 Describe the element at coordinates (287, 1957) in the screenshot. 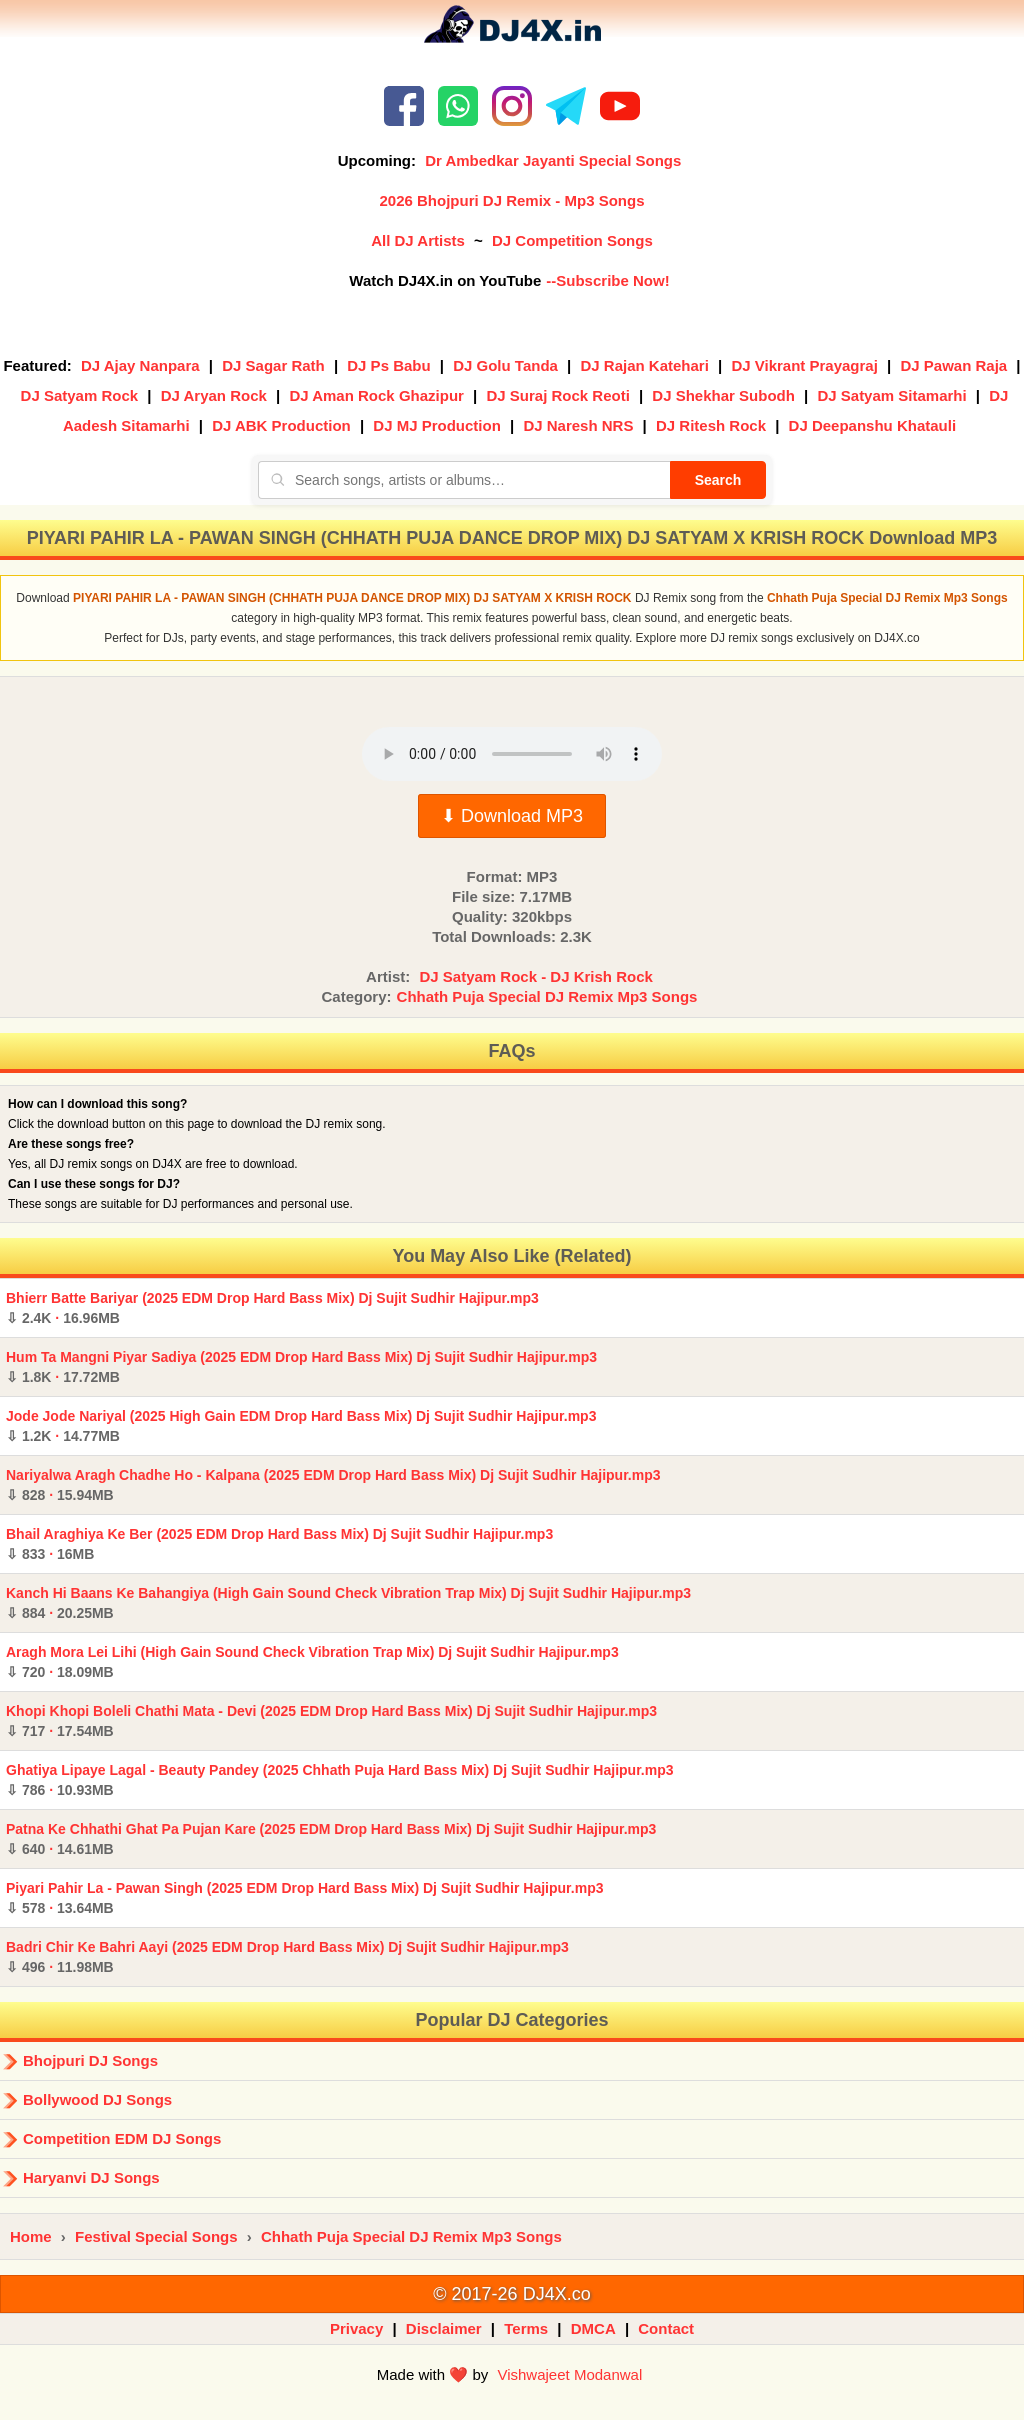

I see `Badri Chir Ke Bahri Aayi (2025 EDM Drop Hard Bass Mix) Dj Sujit Sudhir Hajipur.mp3 ·` at that location.